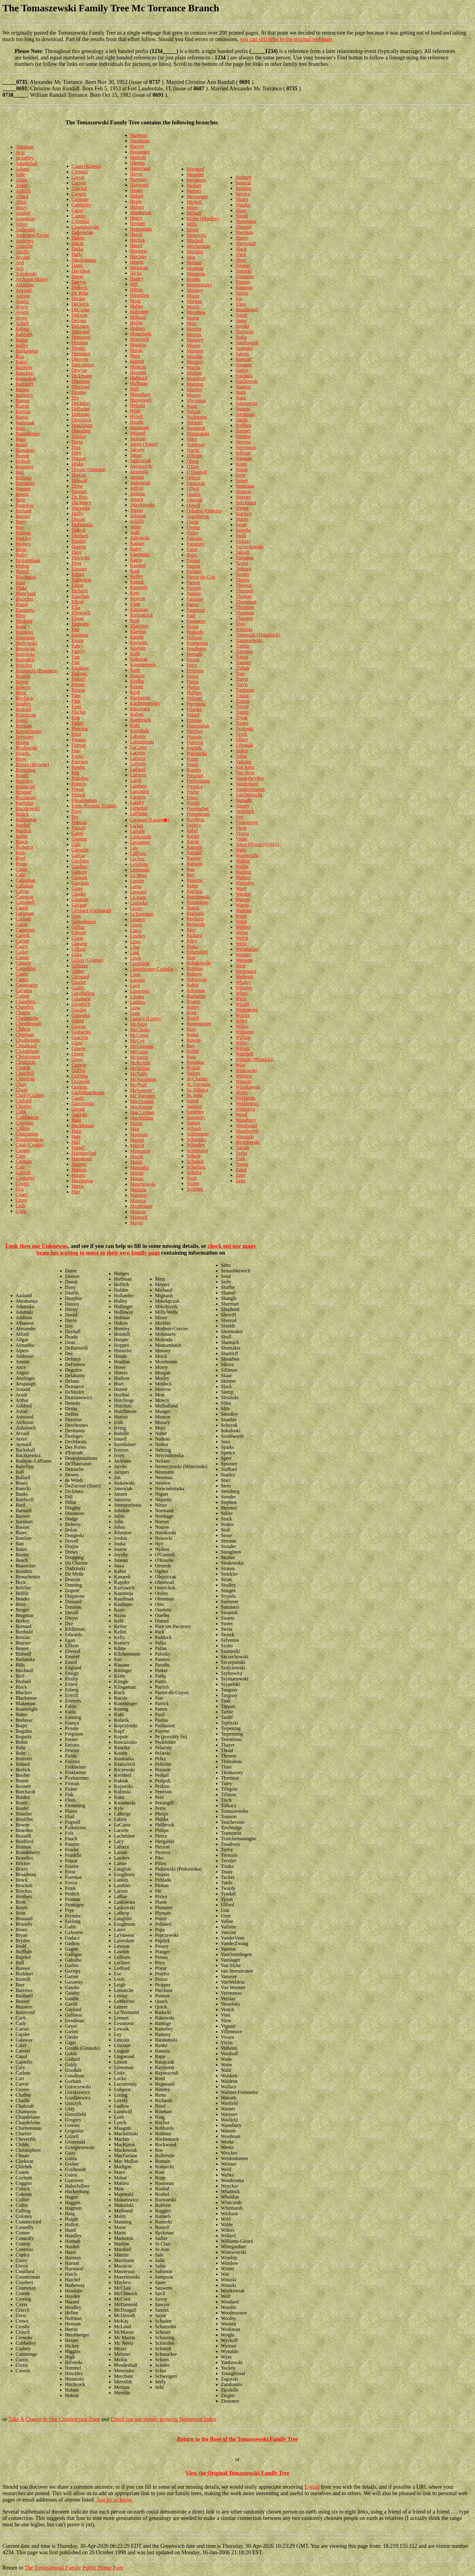 Image resolution: width=475 pixels, height=2576 pixels. Describe the element at coordinates (24, 1161) in the screenshot. I see `Cormier` at that location.